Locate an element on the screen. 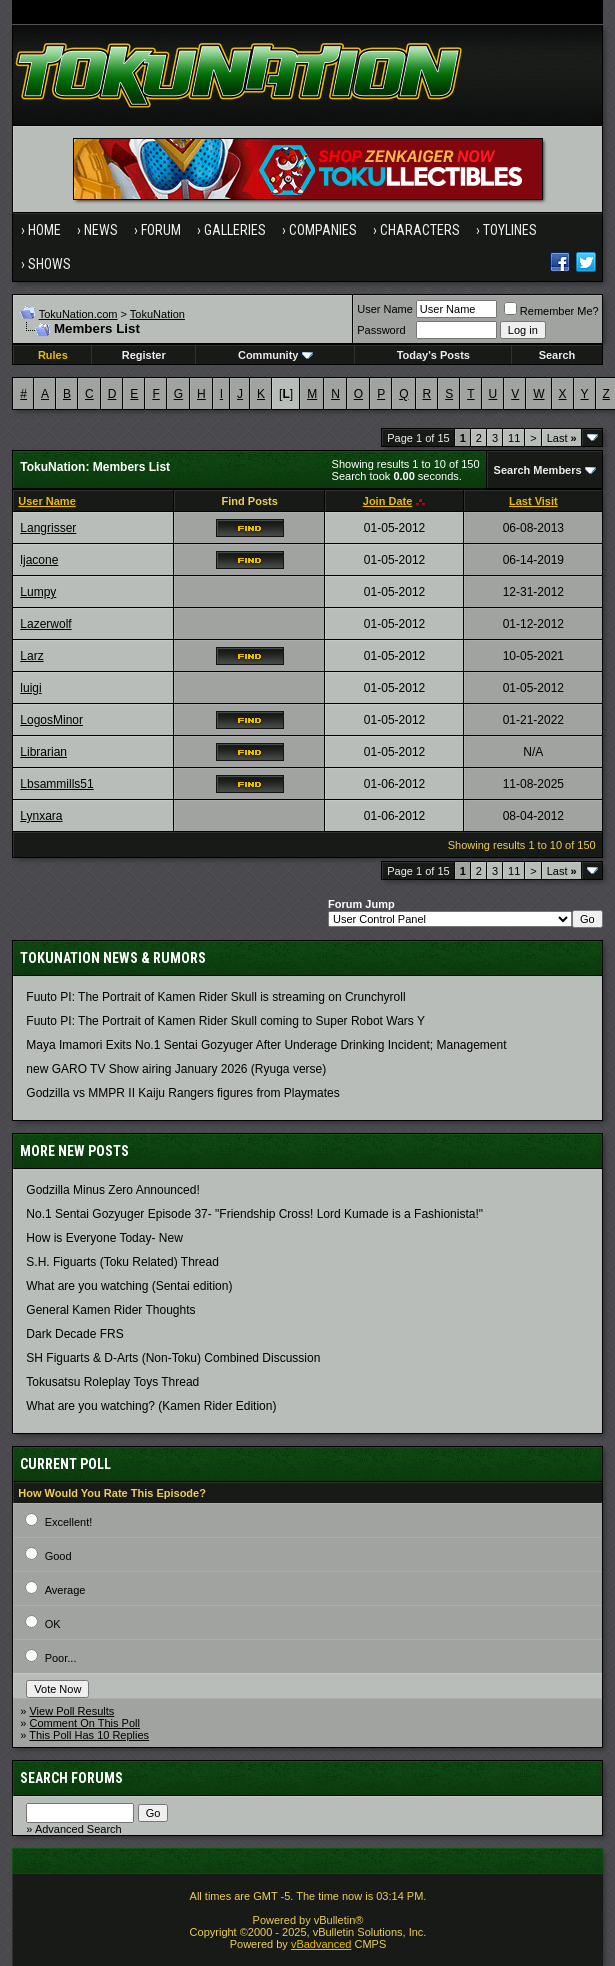 The height and width of the screenshot is (1966, 615). No.1 Sentai Gozyuger Episode 37- "Friendship Cross! Lord Kumade is a Fashionista!" is located at coordinates (254, 1214).